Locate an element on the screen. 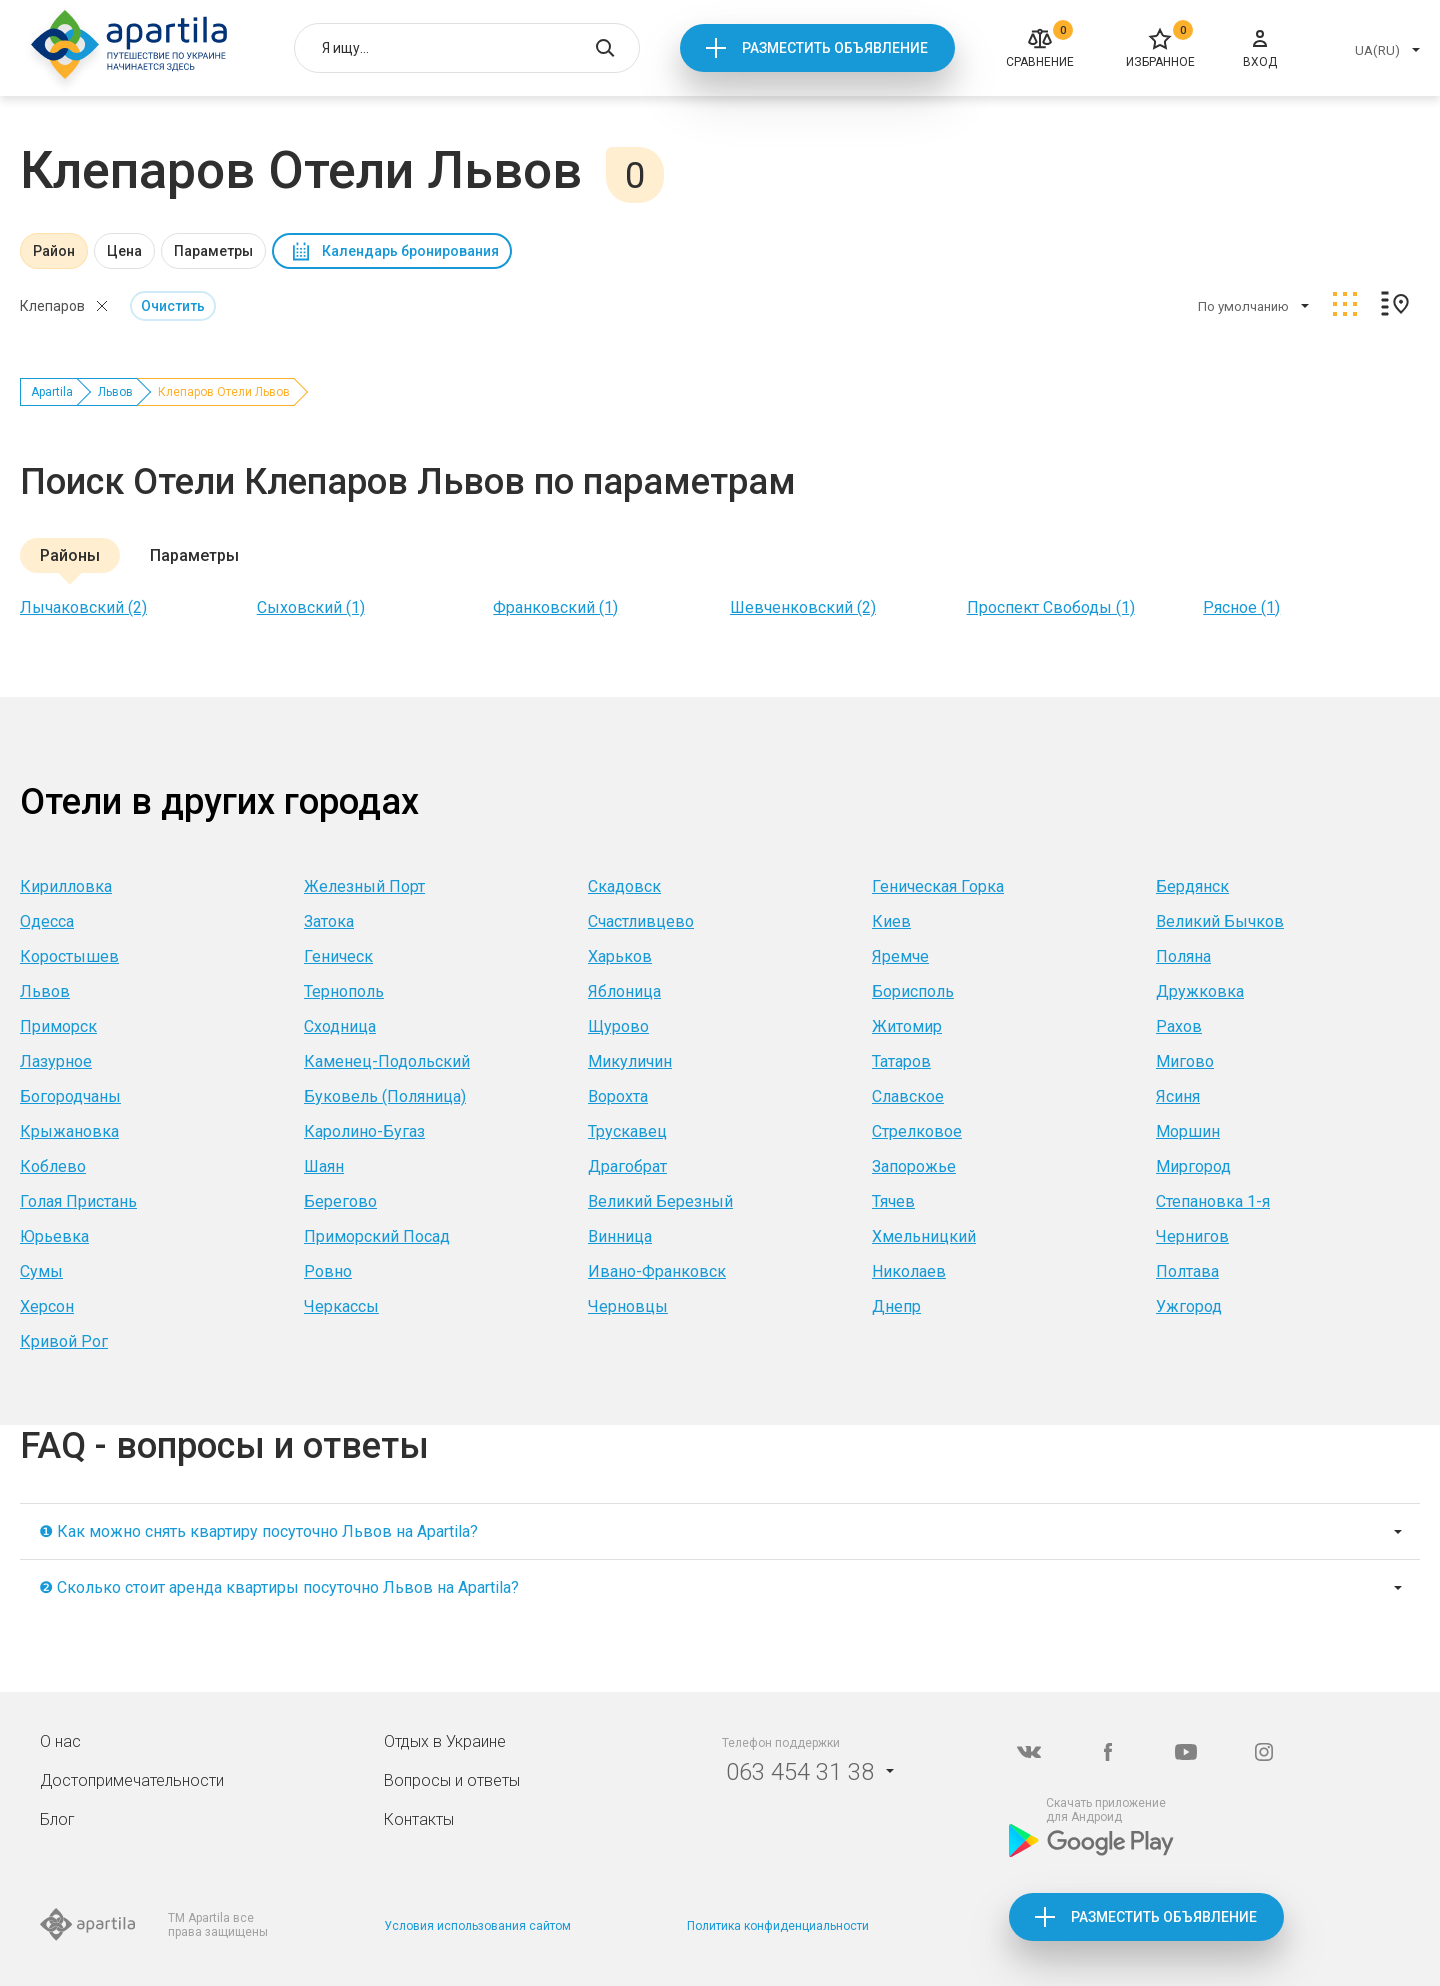  Мигово is located at coordinates (1185, 1061).